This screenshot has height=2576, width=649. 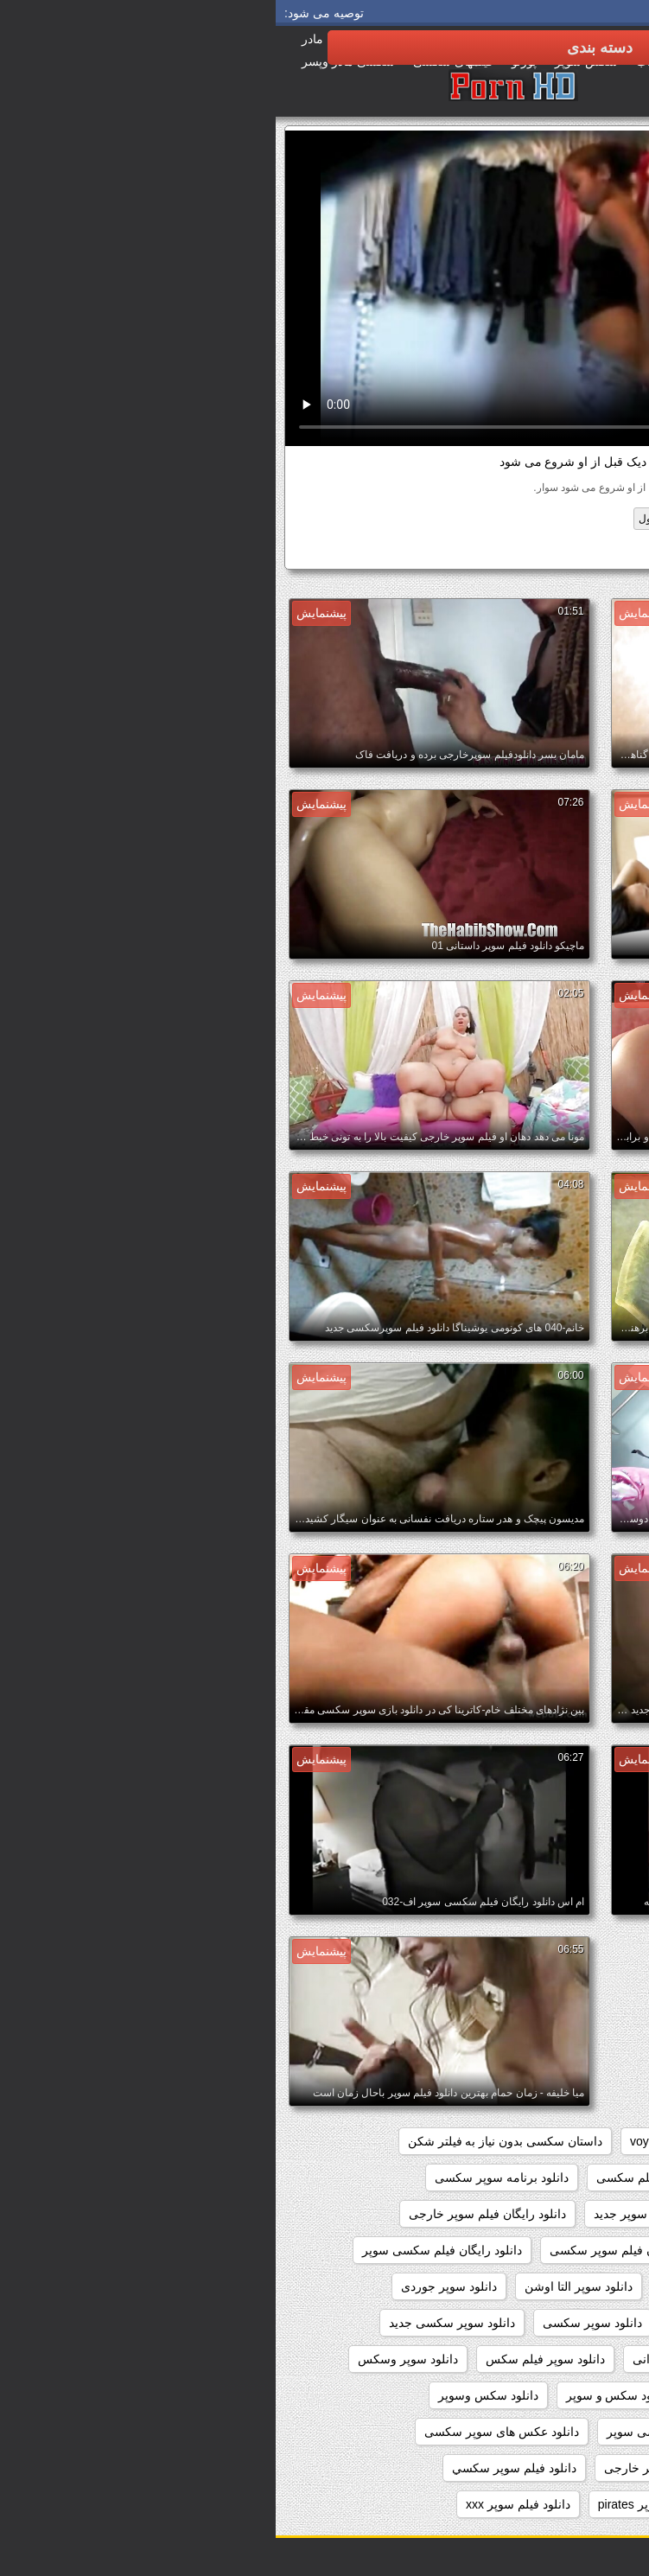 What do you see at coordinates (440, 2141) in the screenshot?
I see `showers` at bounding box center [440, 2141].